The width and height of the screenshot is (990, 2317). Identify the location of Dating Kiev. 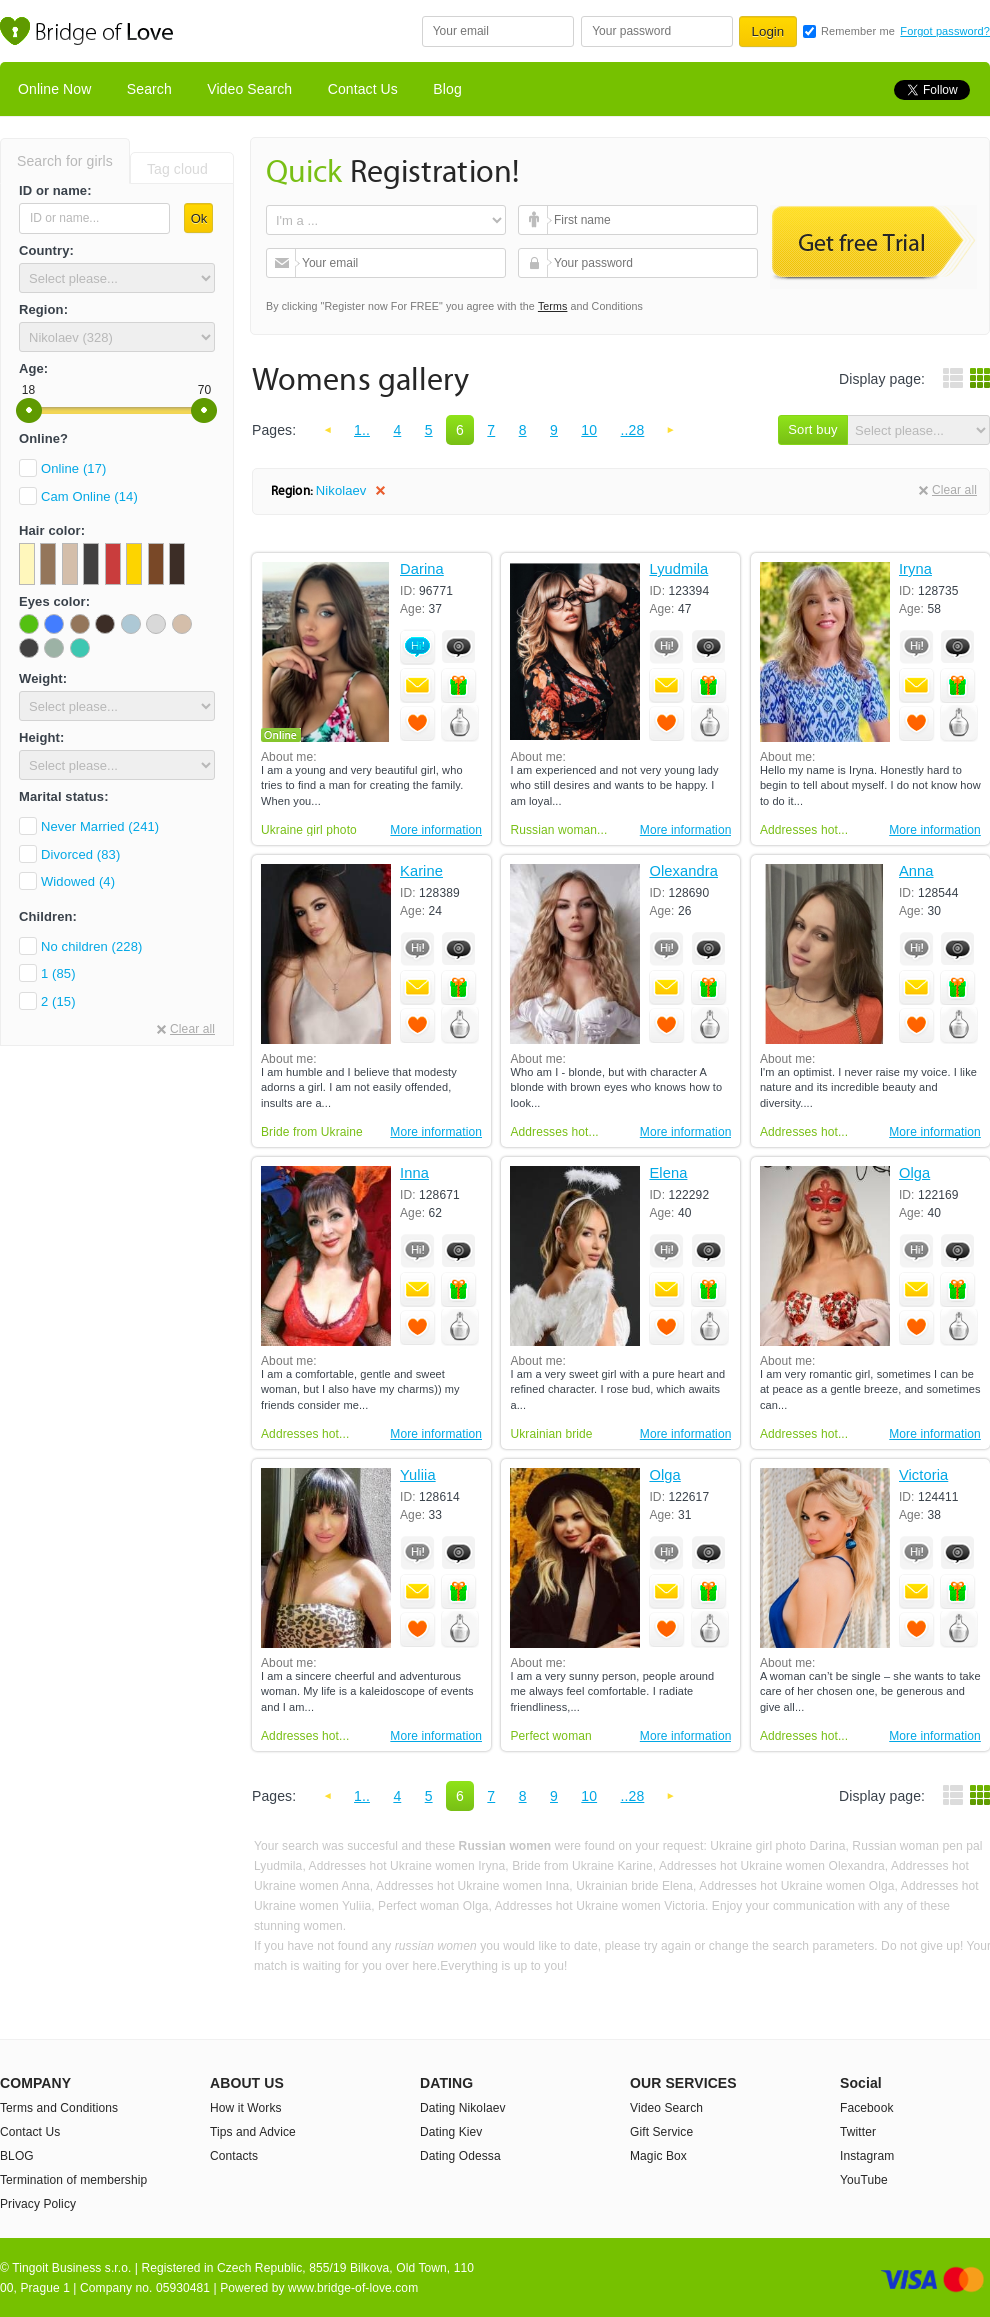
(451, 2132).